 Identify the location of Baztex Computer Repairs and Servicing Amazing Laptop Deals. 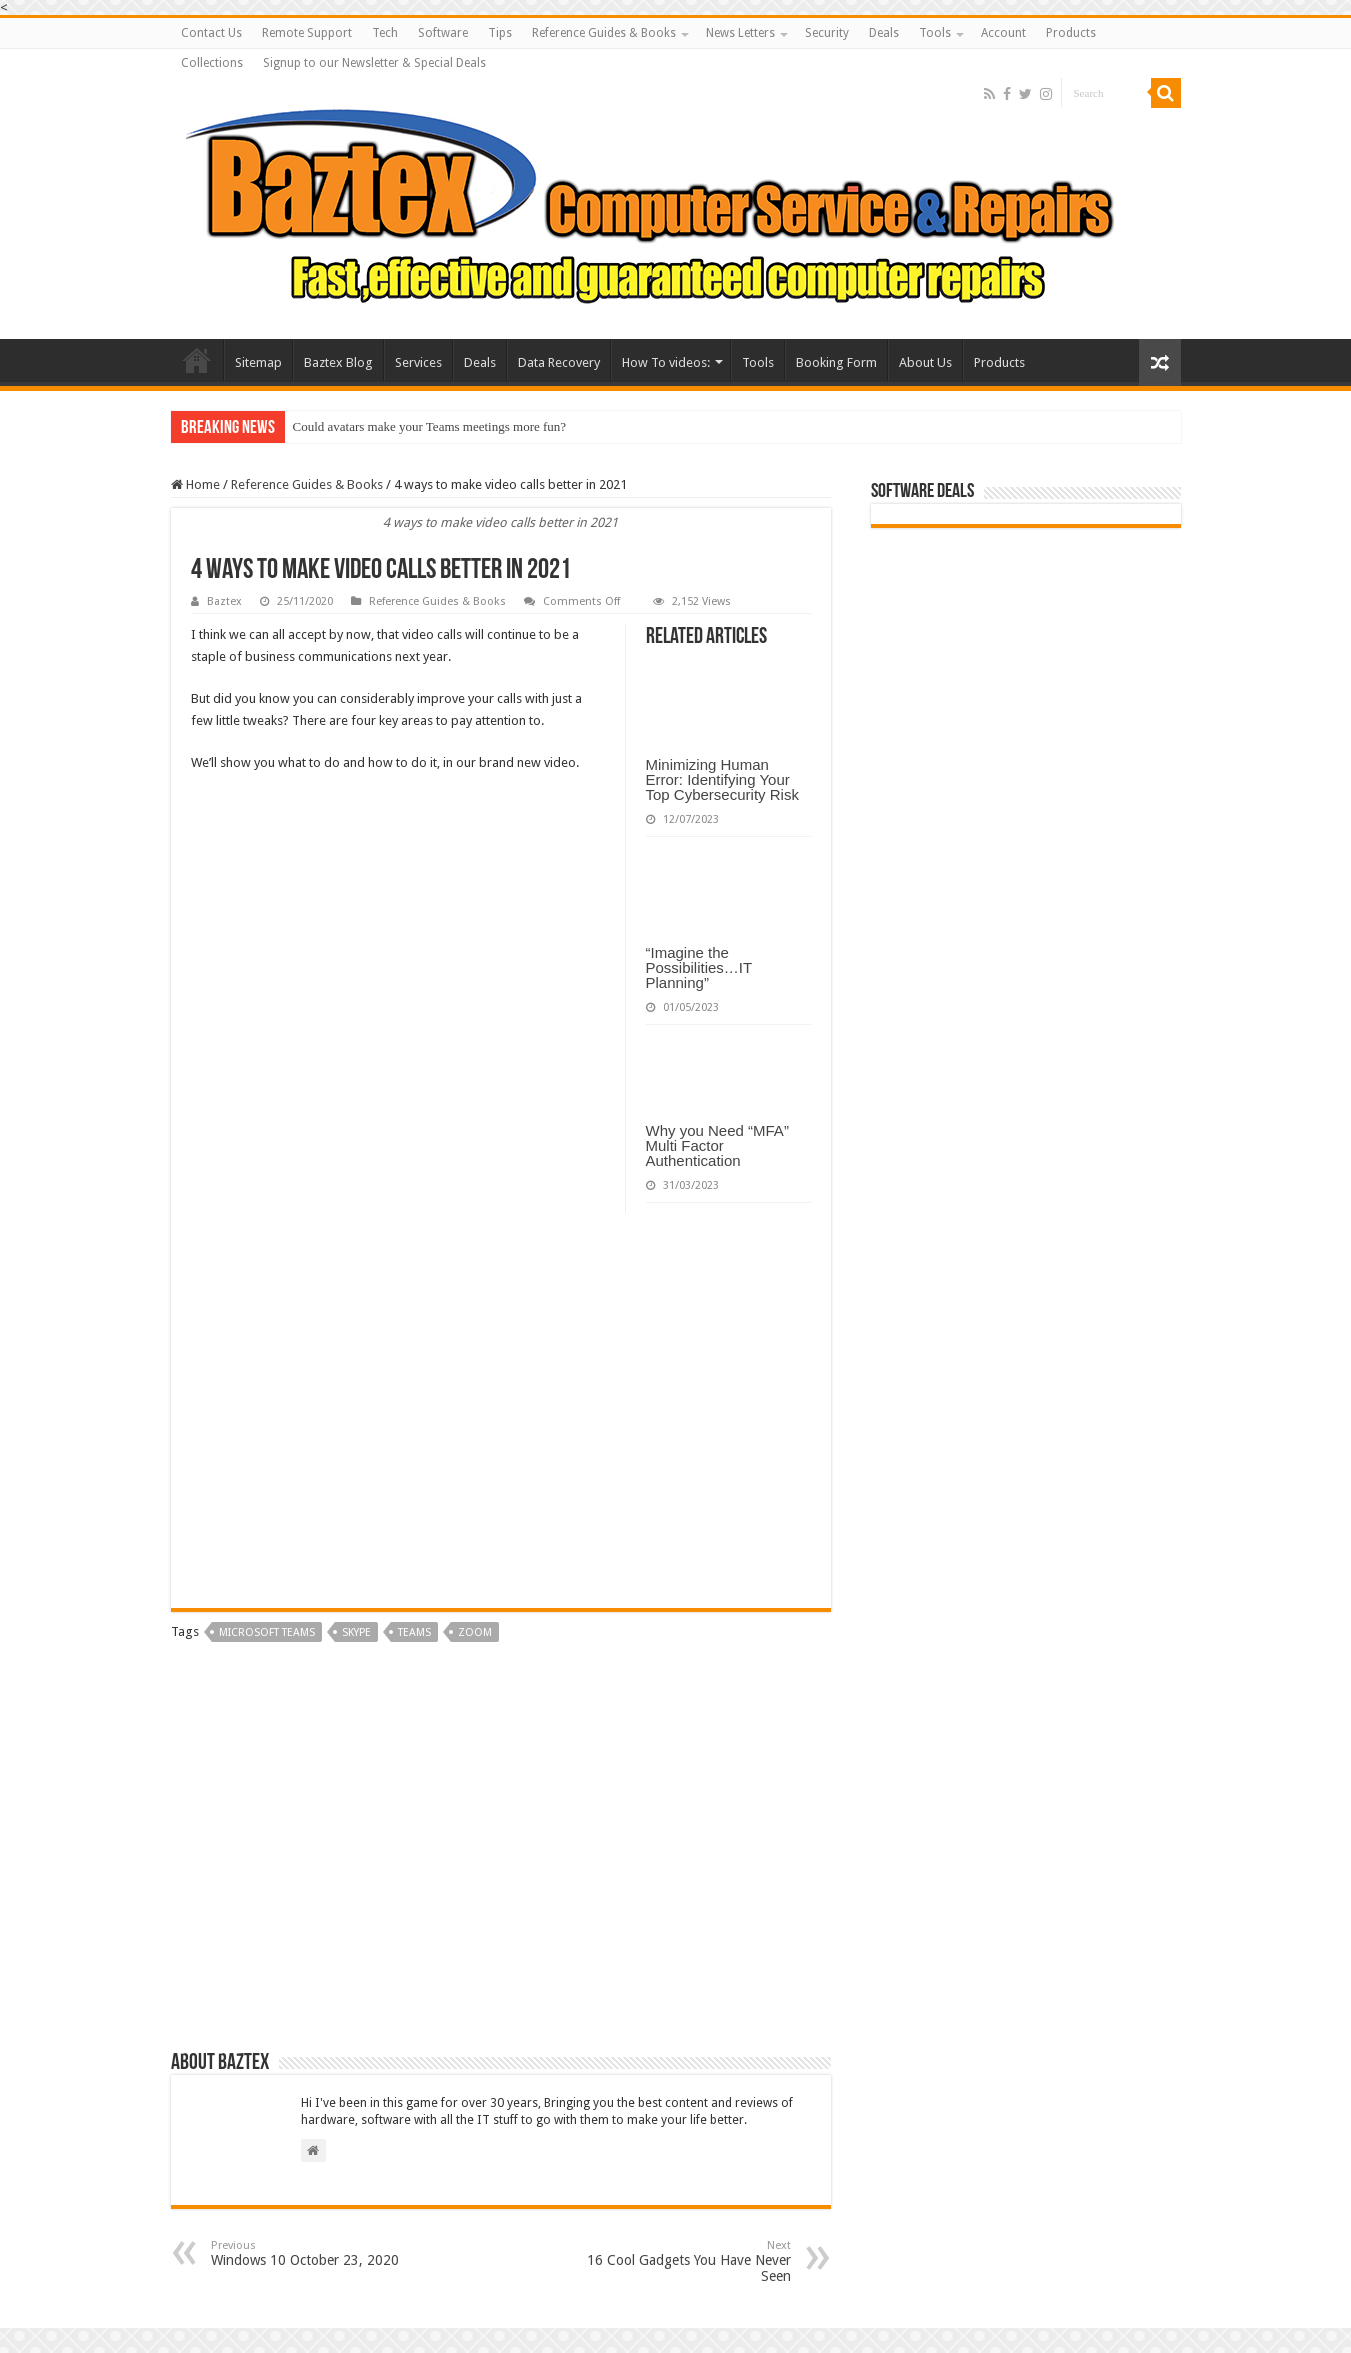
(197, 360).